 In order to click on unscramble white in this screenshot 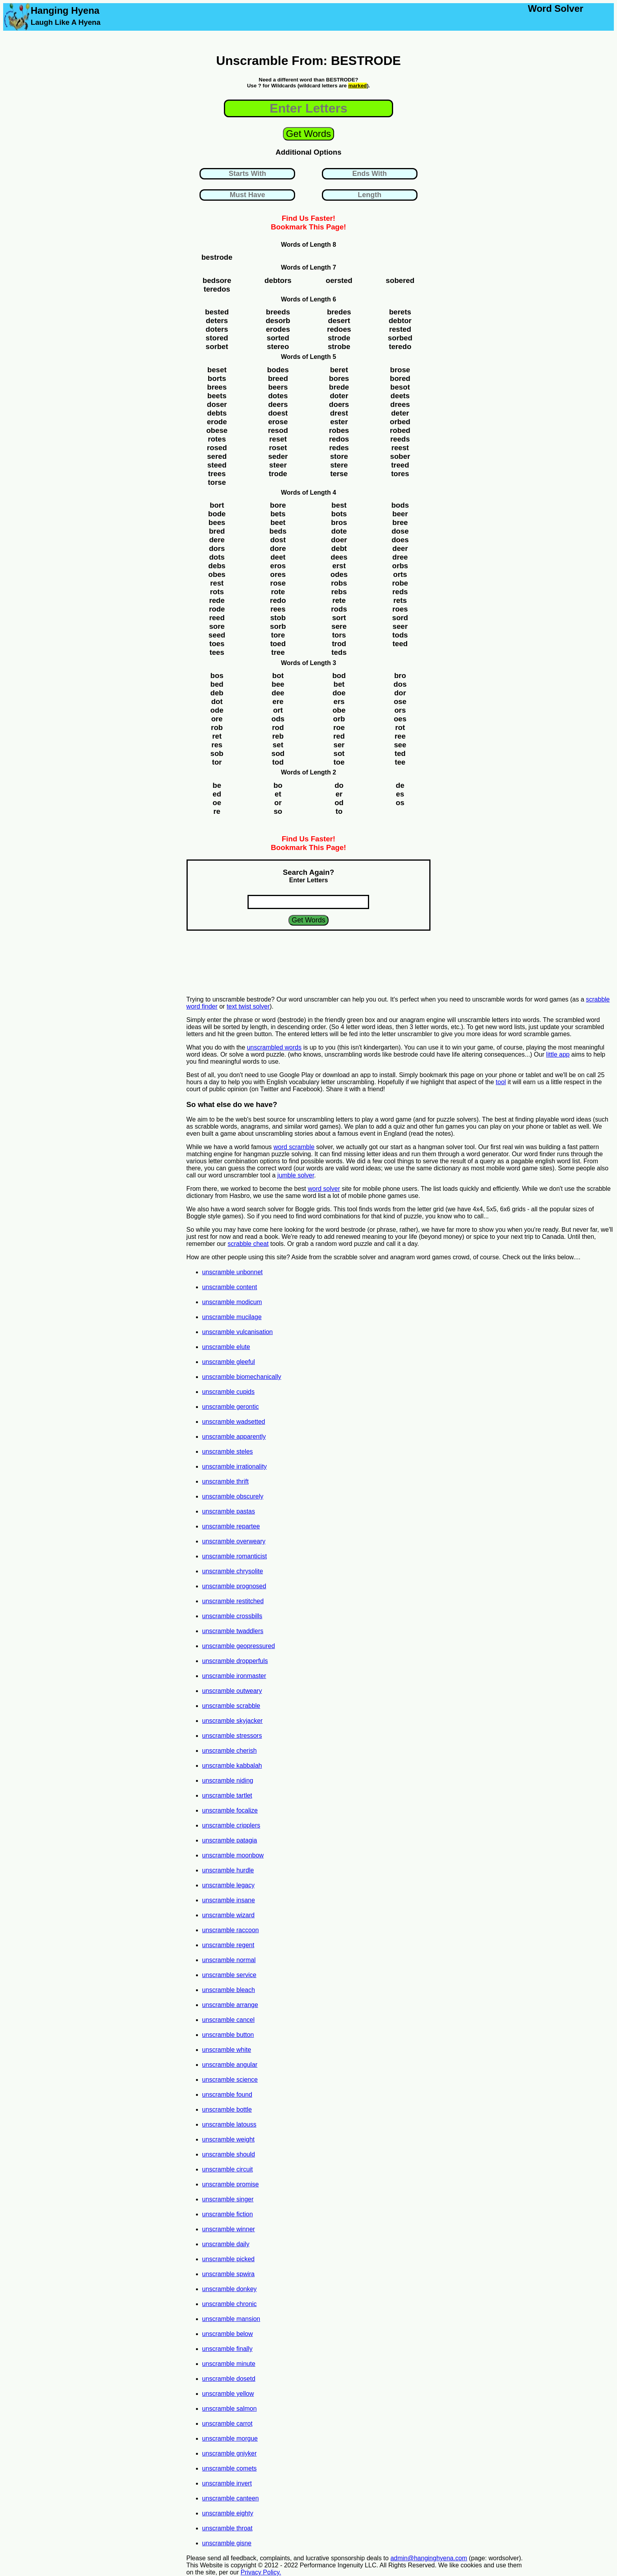, I will do `click(226, 2049)`.